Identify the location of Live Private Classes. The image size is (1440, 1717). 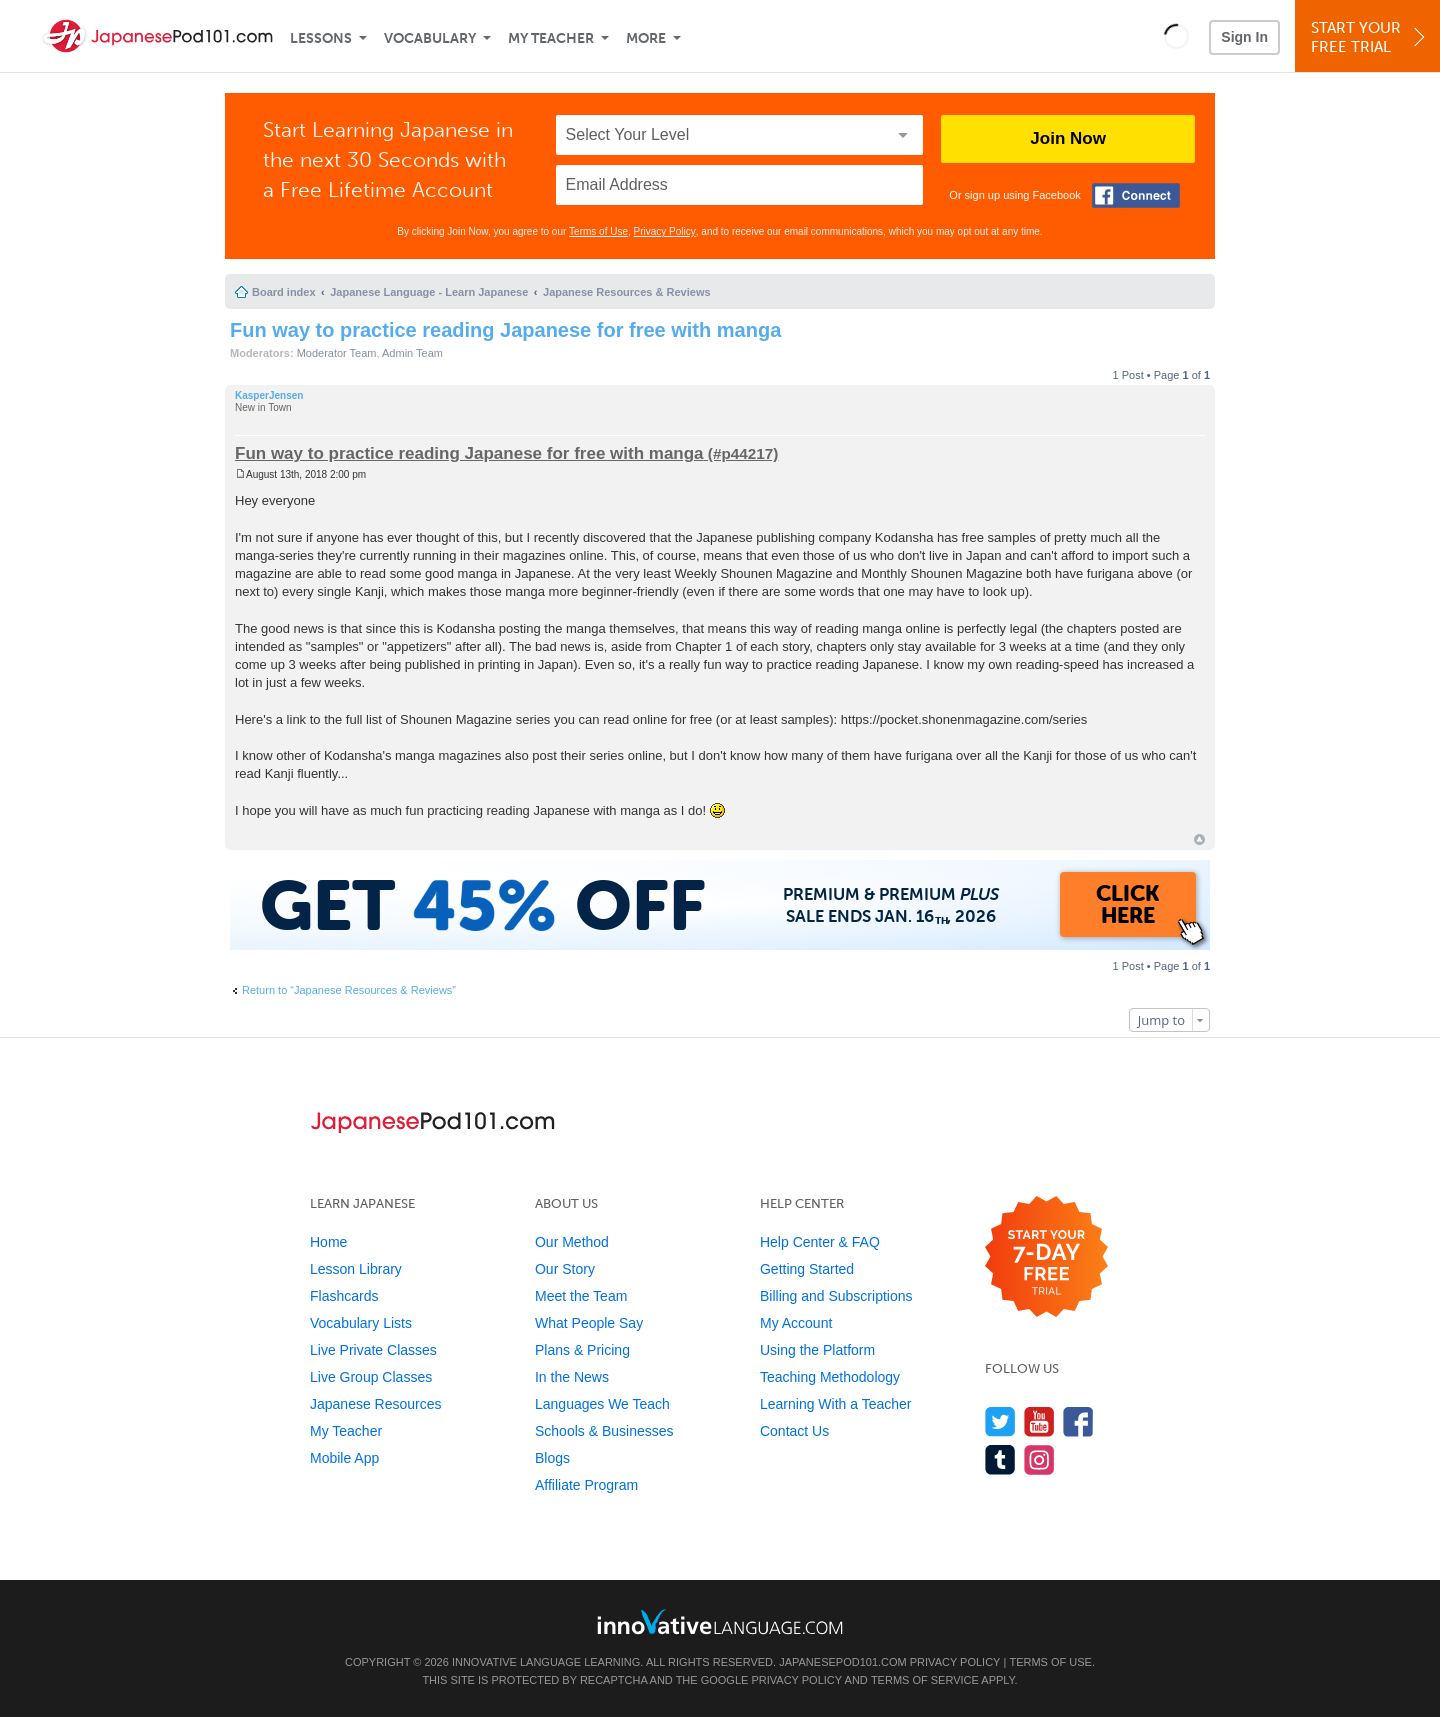
(373, 1350).